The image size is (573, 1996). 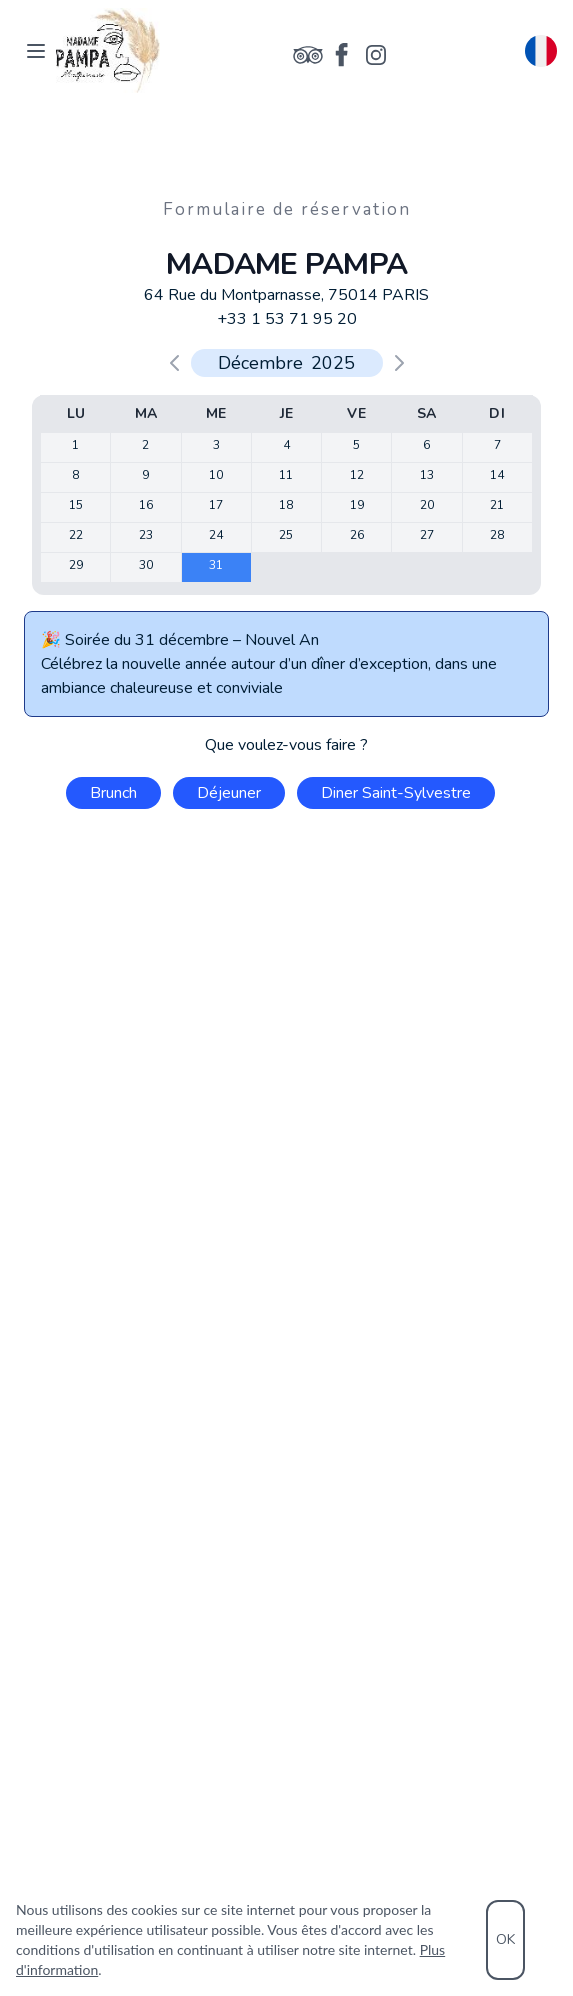 What do you see at coordinates (229, 793) in the screenshot?
I see `Déjeuner` at bounding box center [229, 793].